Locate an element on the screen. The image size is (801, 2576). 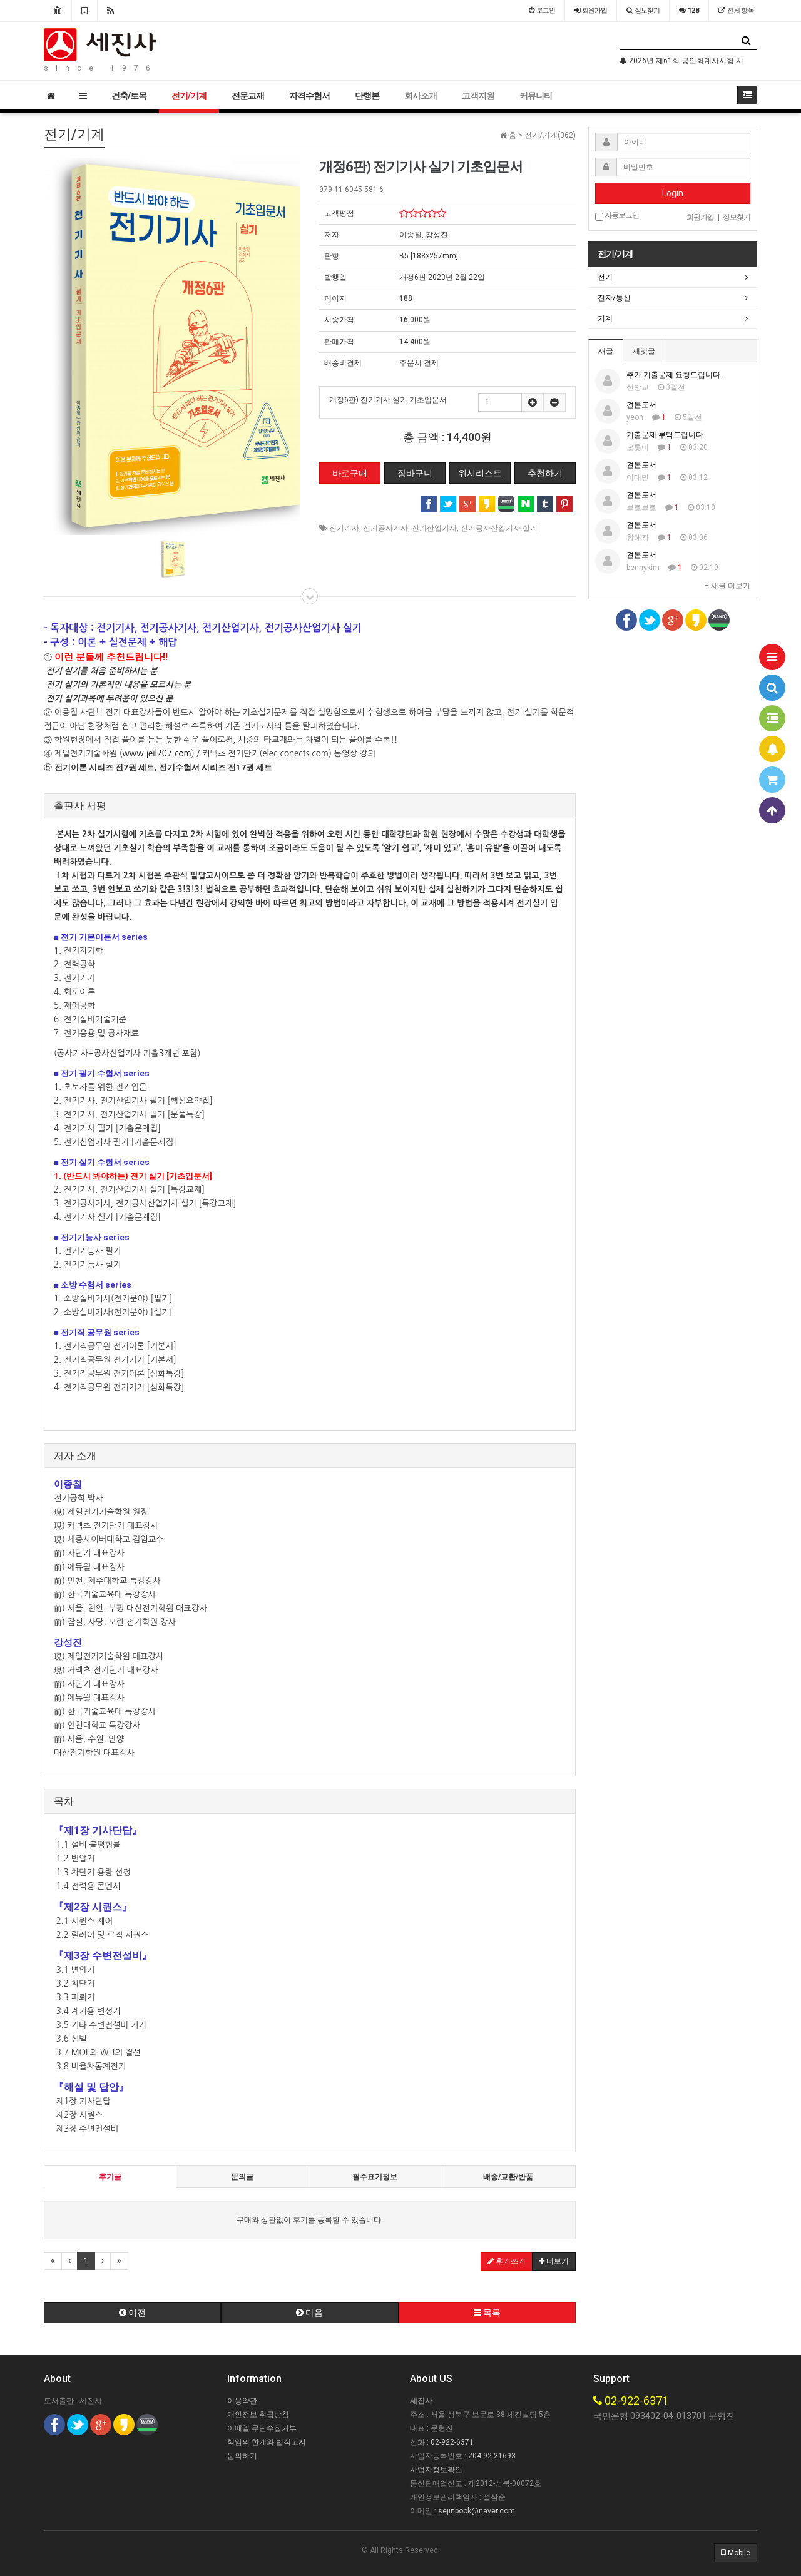
추가 기출문제 요청드립니다. is located at coordinates (674, 374).